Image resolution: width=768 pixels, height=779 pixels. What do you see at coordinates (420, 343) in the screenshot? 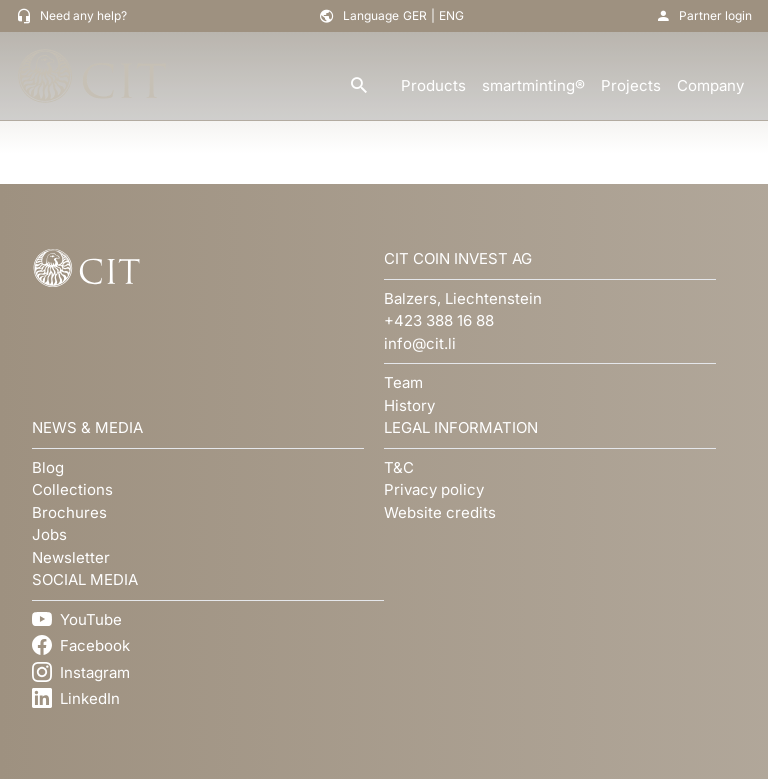
I see `info@cit.li` at bounding box center [420, 343].